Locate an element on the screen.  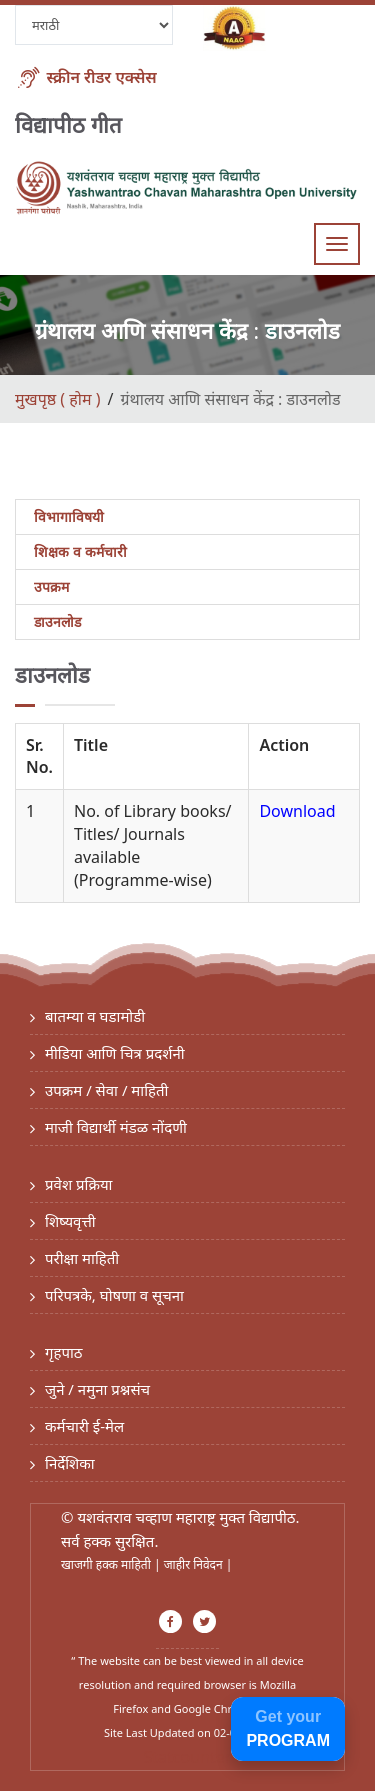
Statcounter is located at coordinates (188, 1757).